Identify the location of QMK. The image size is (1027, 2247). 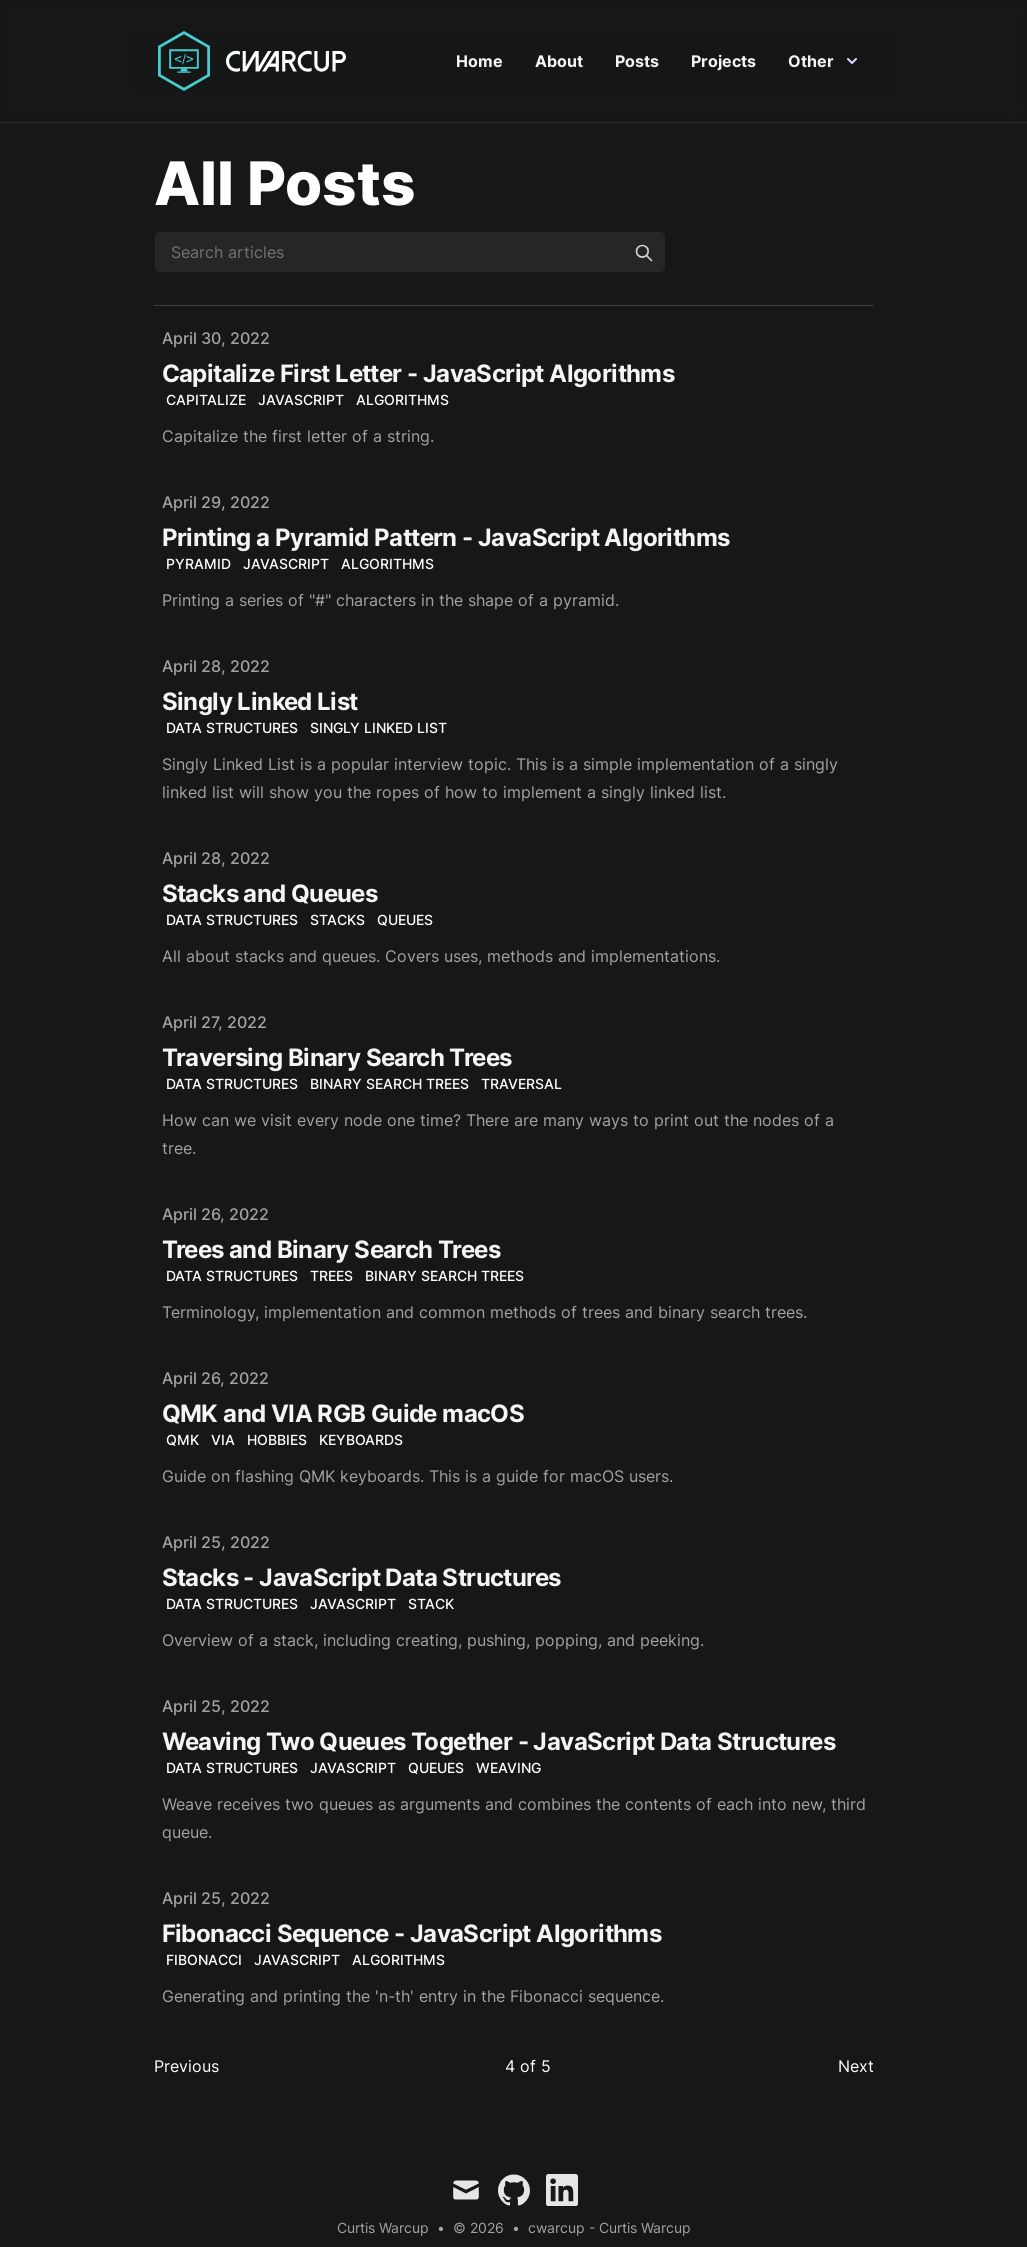
(182, 1440).